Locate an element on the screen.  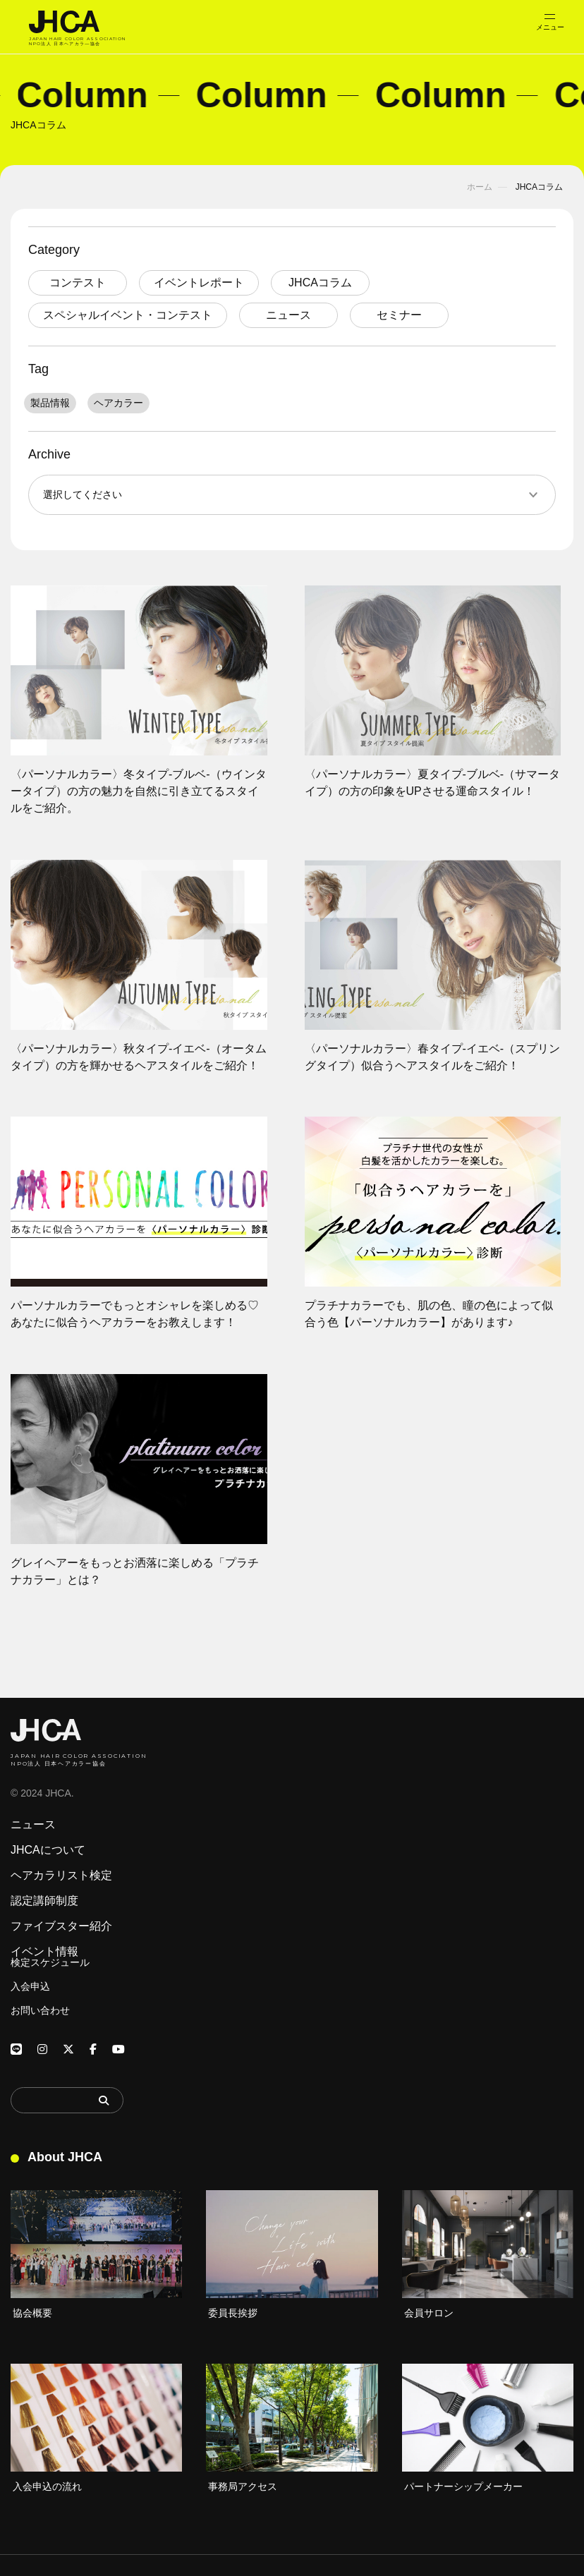
ホーム is located at coordinates (479, 187).